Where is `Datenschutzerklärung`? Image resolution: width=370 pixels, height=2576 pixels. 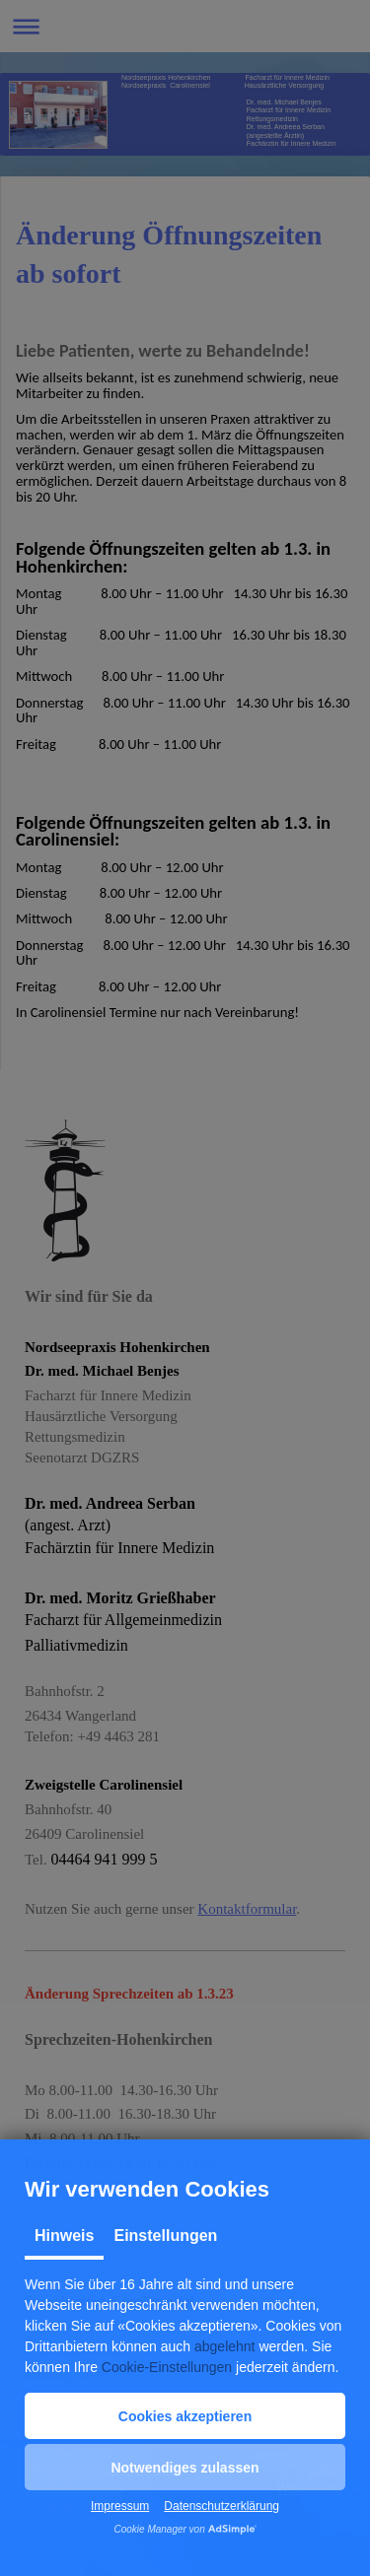 Datenschutzerklärung is located at coordinates (221, 2506).